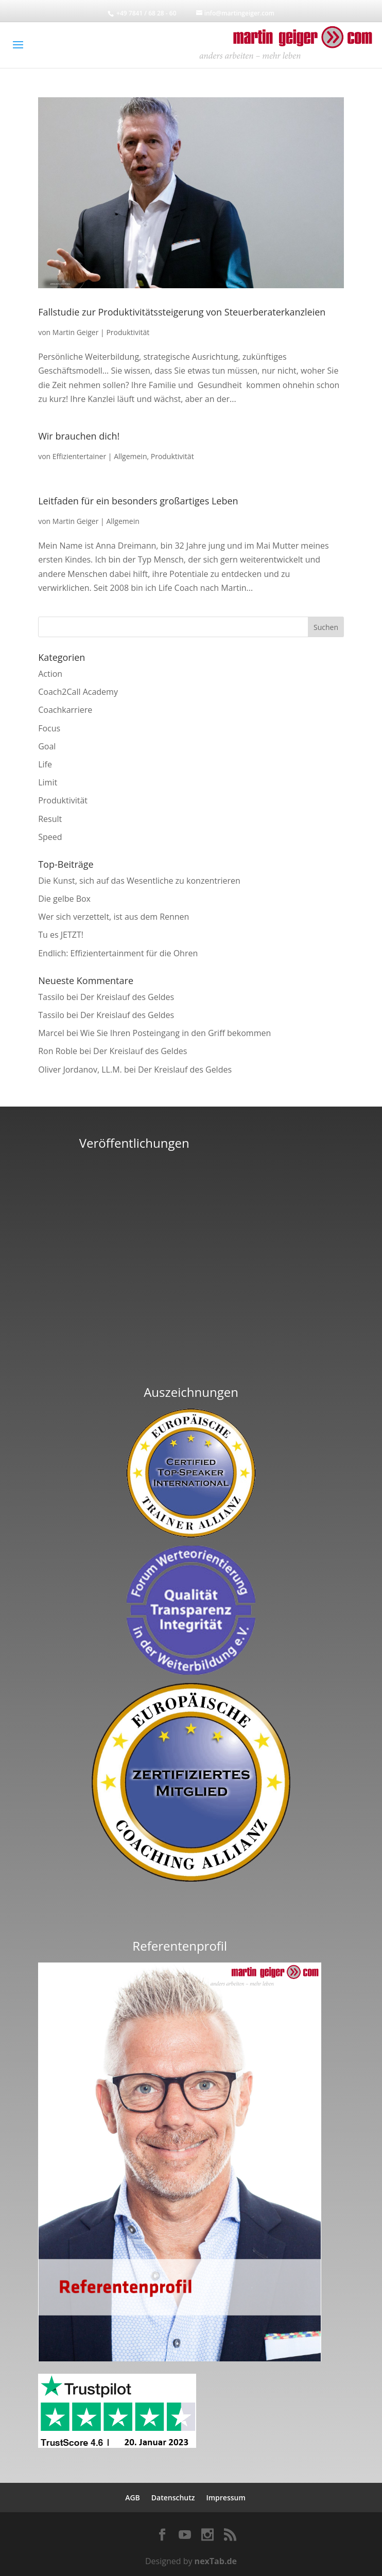 The image size is (382, 2576). I want to click on Wer sich verzettelt, ist aus dem Rennen, so click(113, 916).